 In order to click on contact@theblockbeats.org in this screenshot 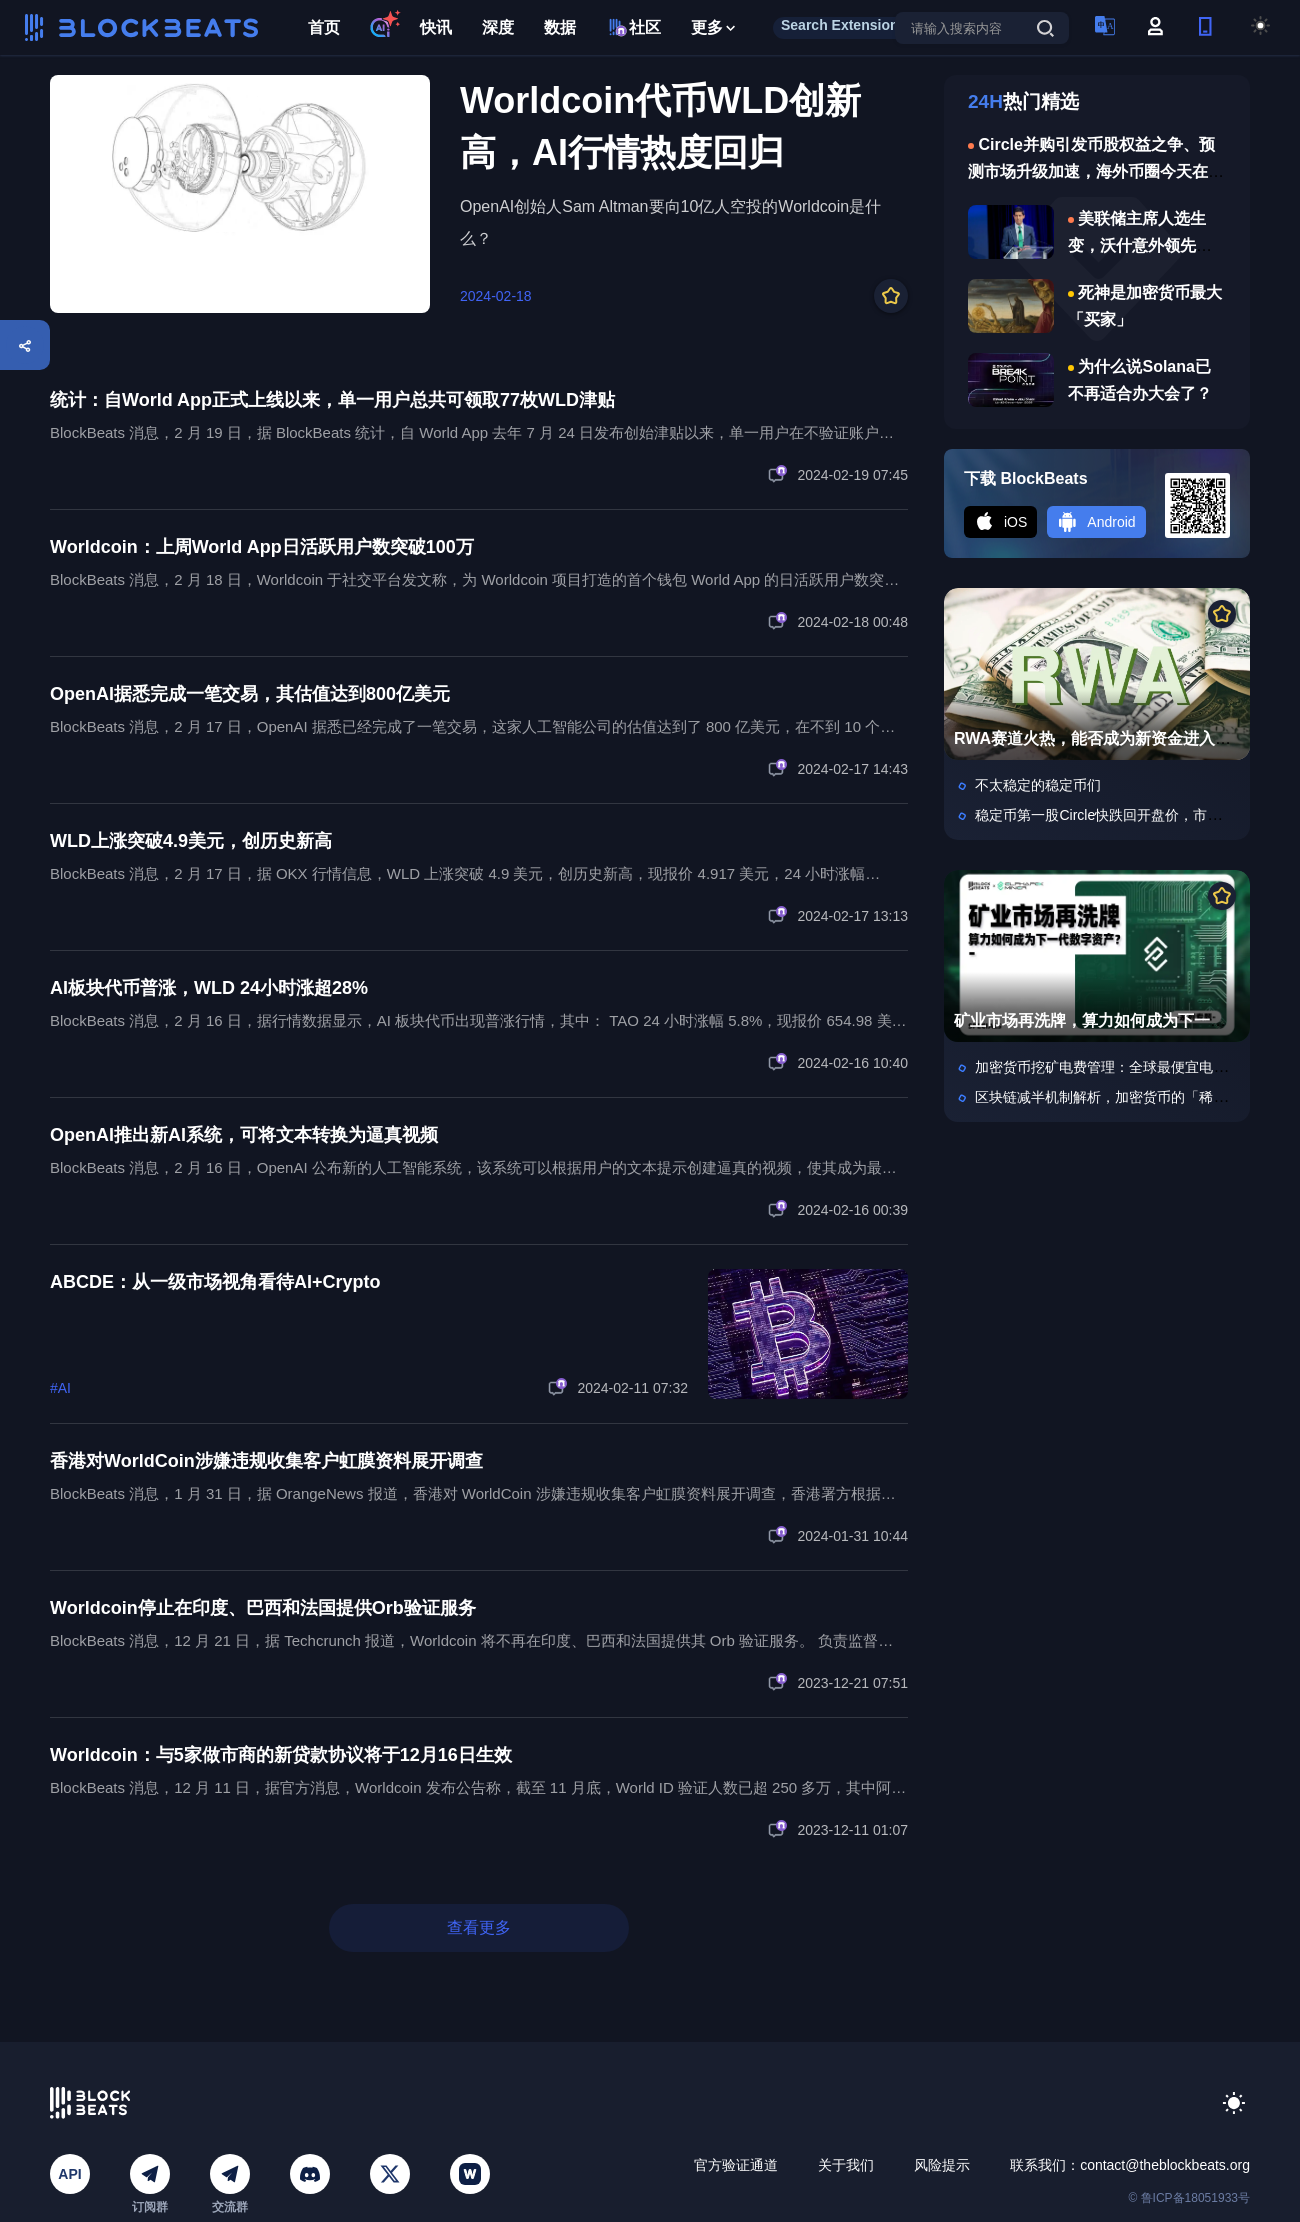, I will do `click(1165, 2165)`.